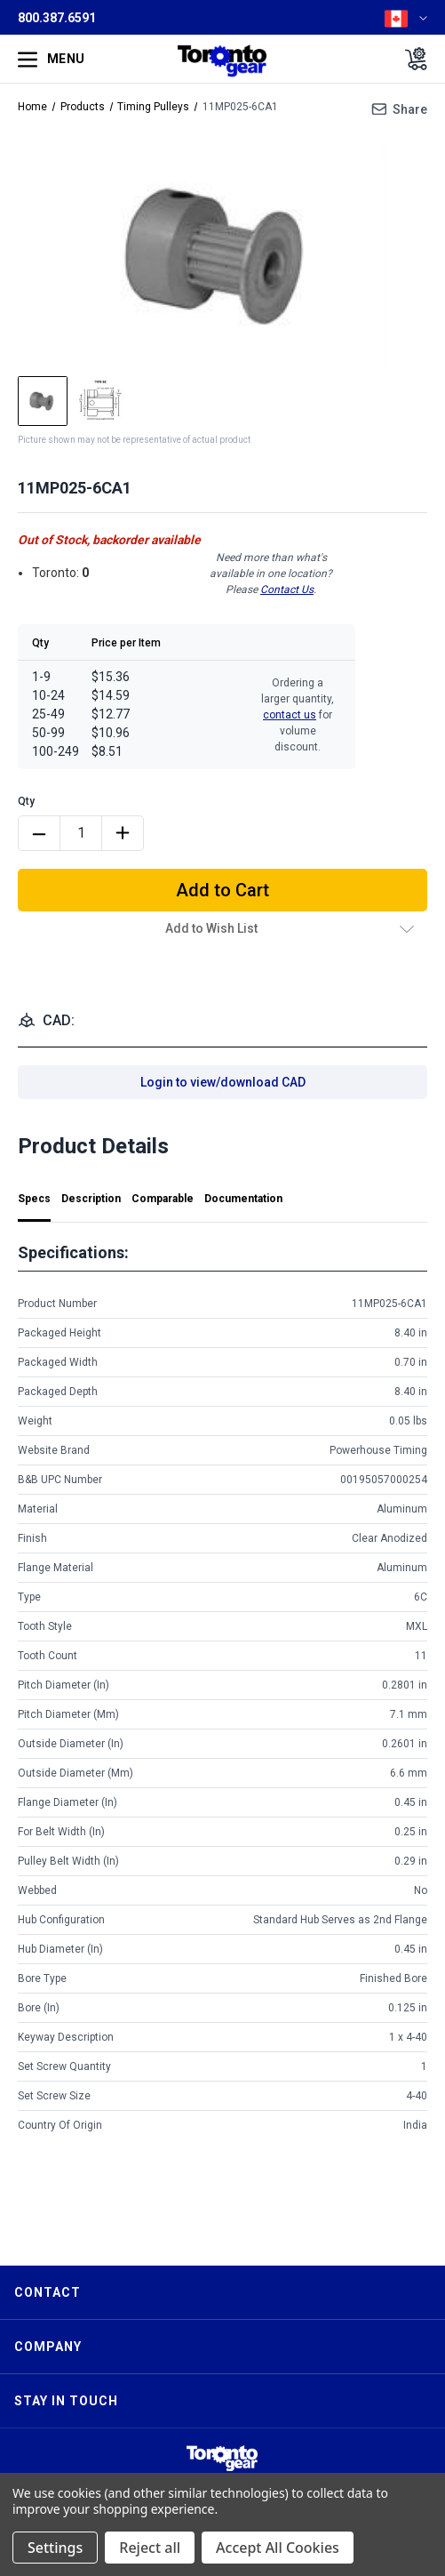 The width and height of the screenshot is (445, 2576). I want to click on contact us, so click(289, 715).